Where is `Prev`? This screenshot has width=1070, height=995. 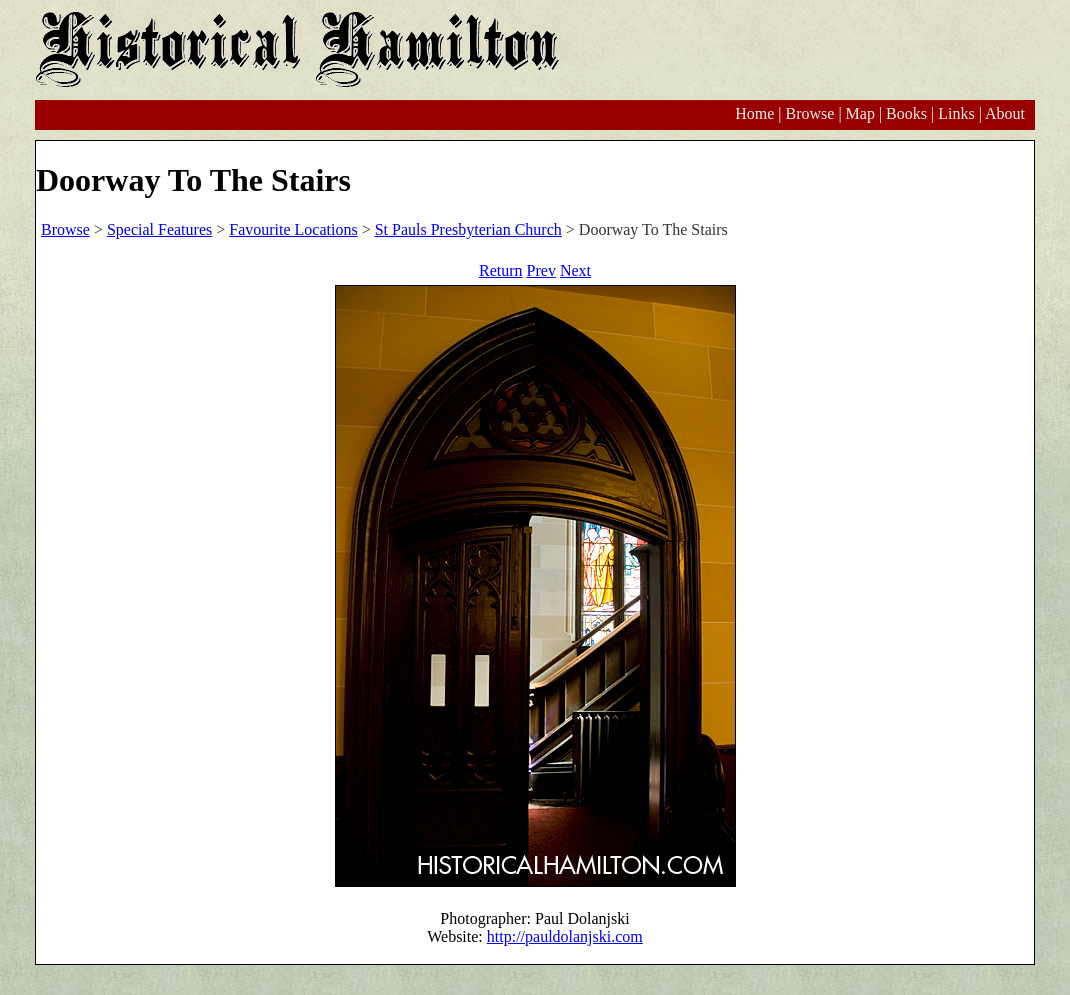
Prev is located at coordinates (541, 270).